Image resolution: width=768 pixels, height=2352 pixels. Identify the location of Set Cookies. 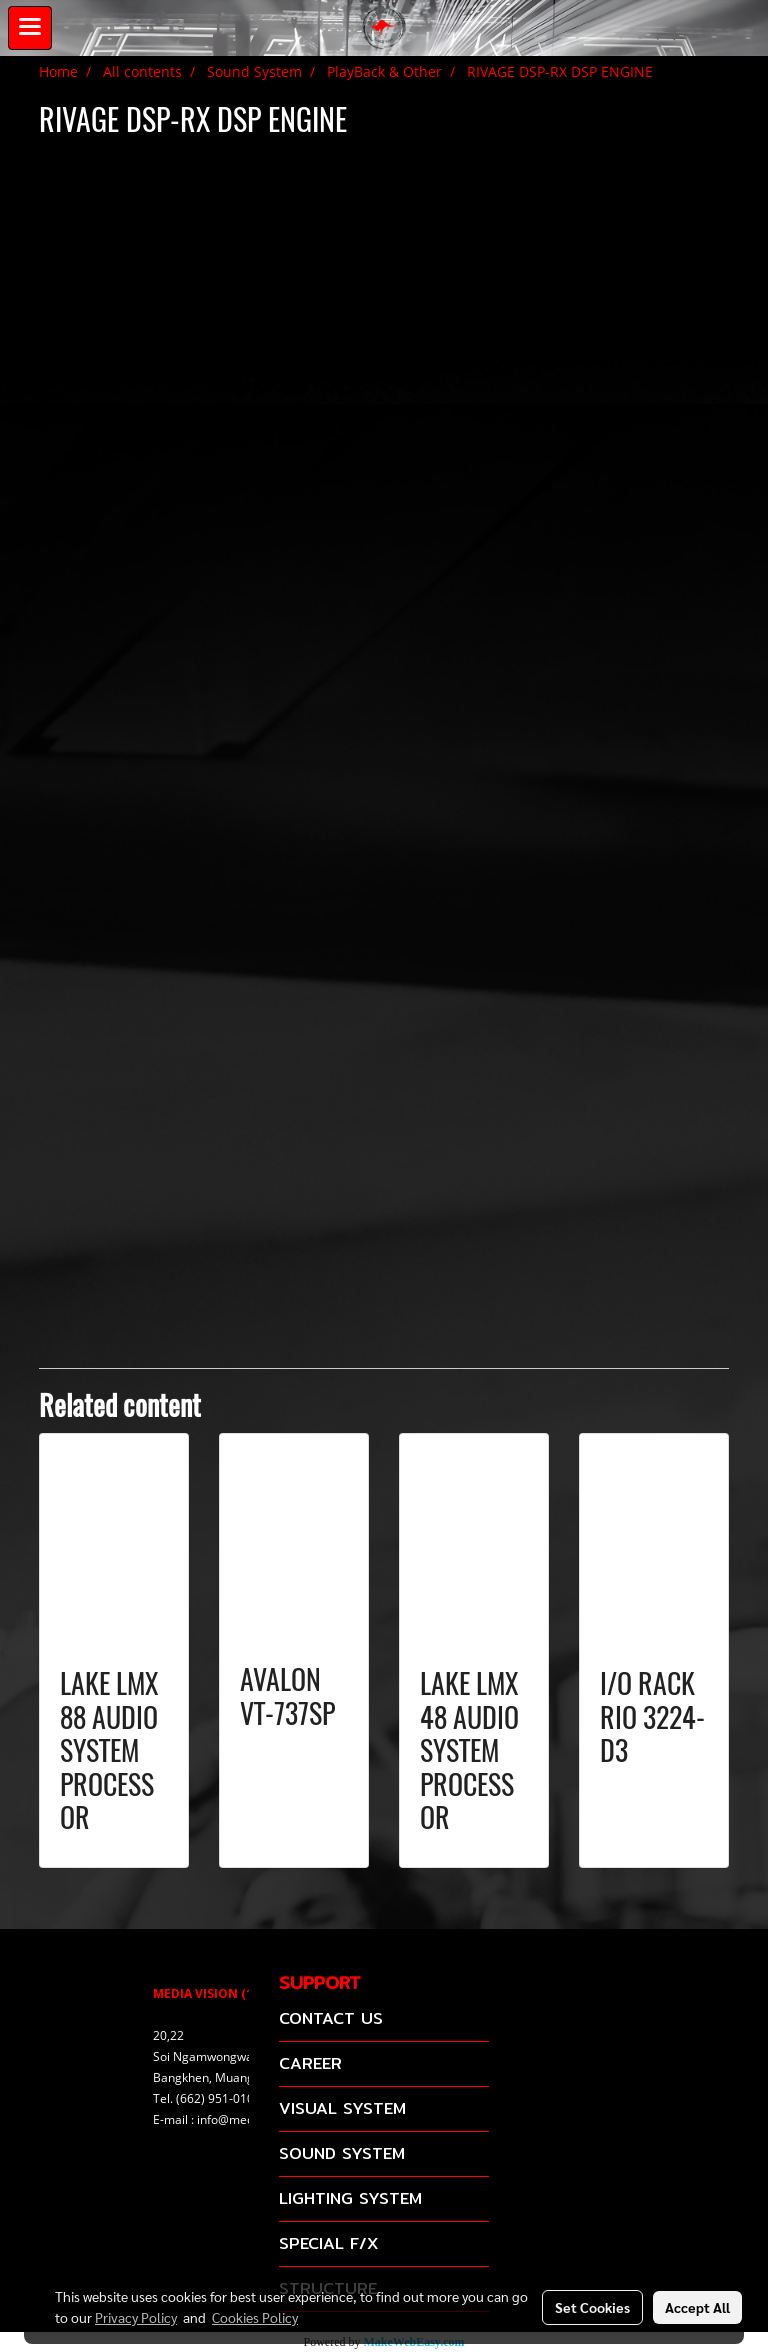
(592, 2307).